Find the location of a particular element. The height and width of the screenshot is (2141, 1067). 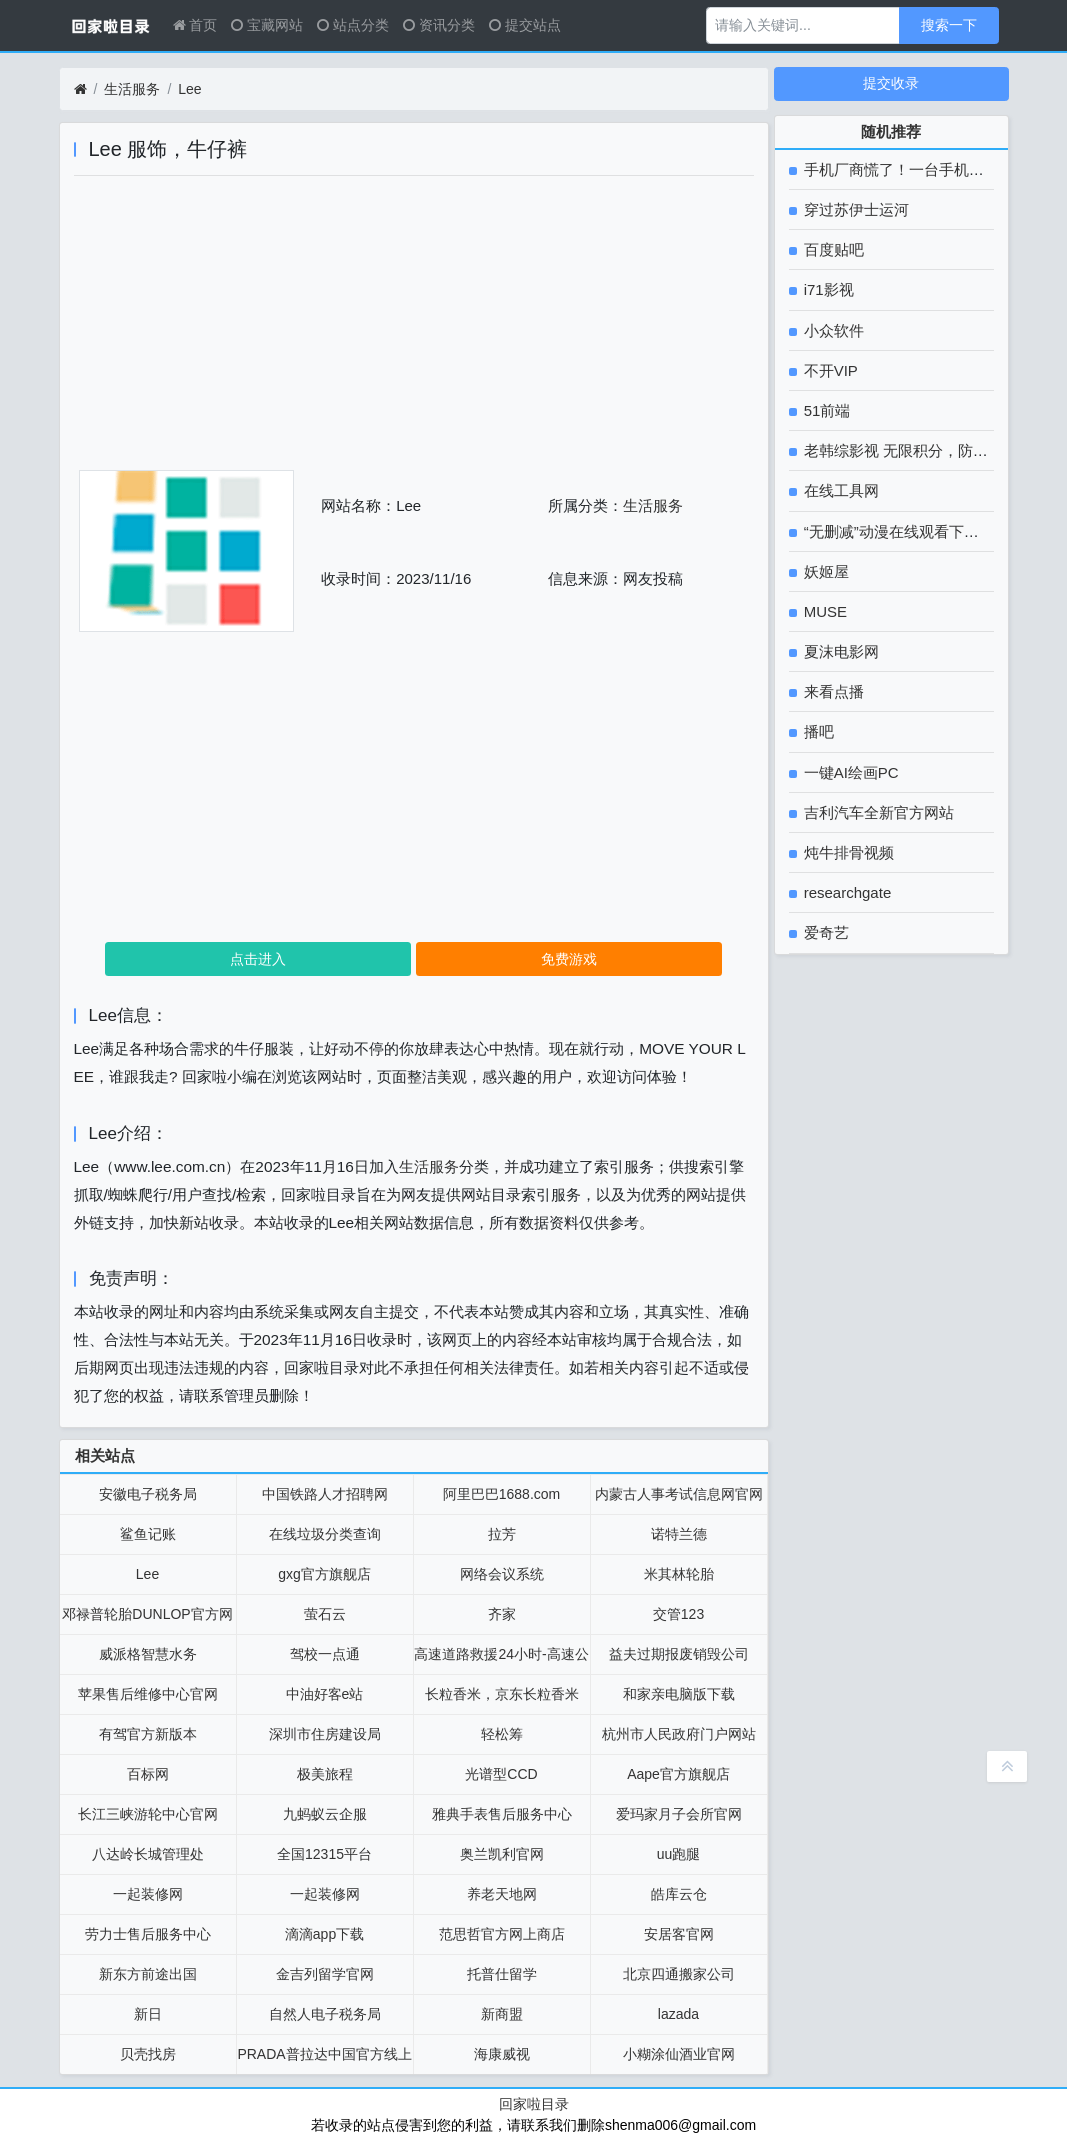

爱玛家月子会所官网 is located at coordinates (679, 1814).